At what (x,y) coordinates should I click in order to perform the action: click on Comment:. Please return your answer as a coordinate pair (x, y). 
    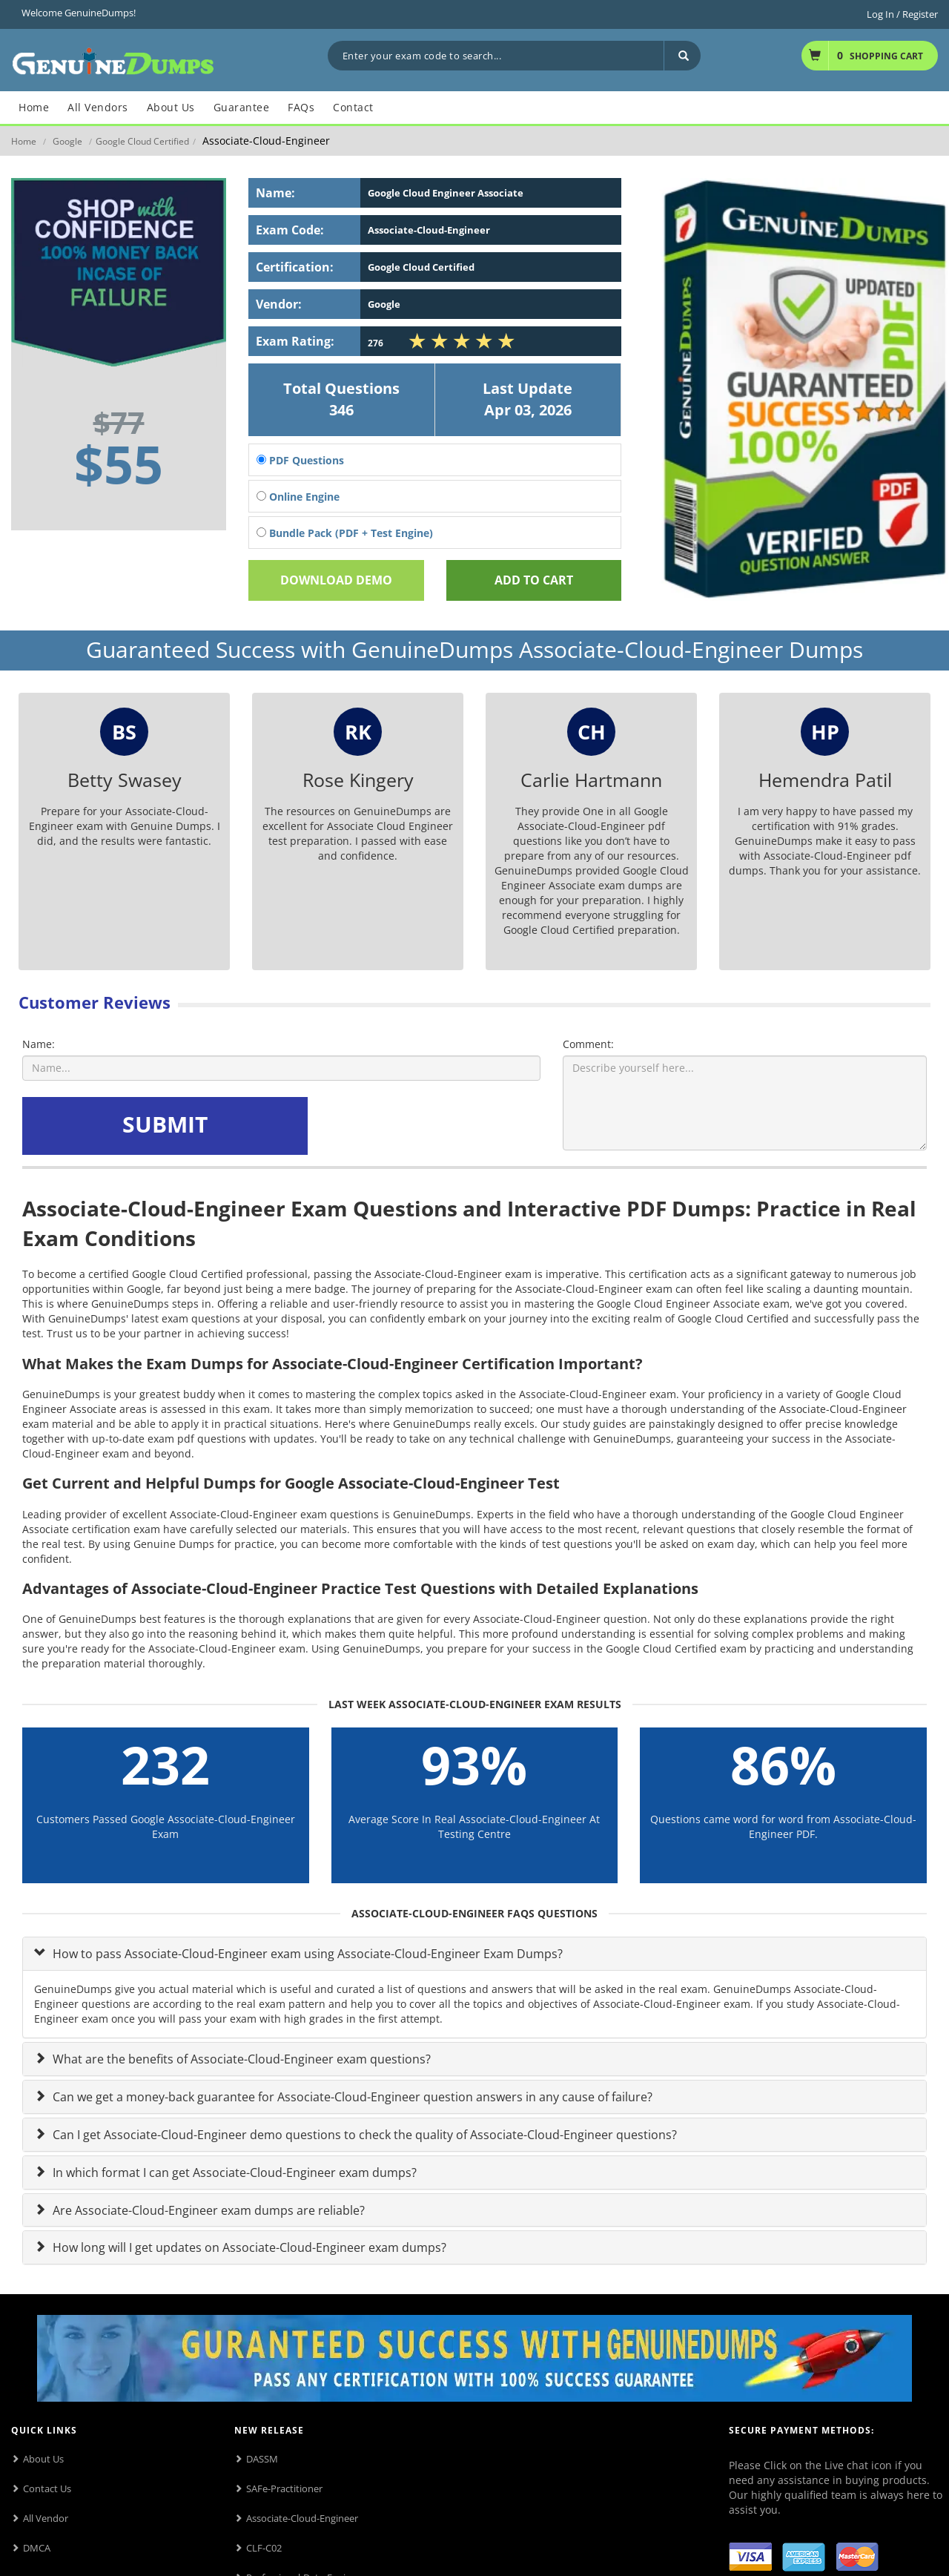
    Looking at the image, I should click on (588, 1044).